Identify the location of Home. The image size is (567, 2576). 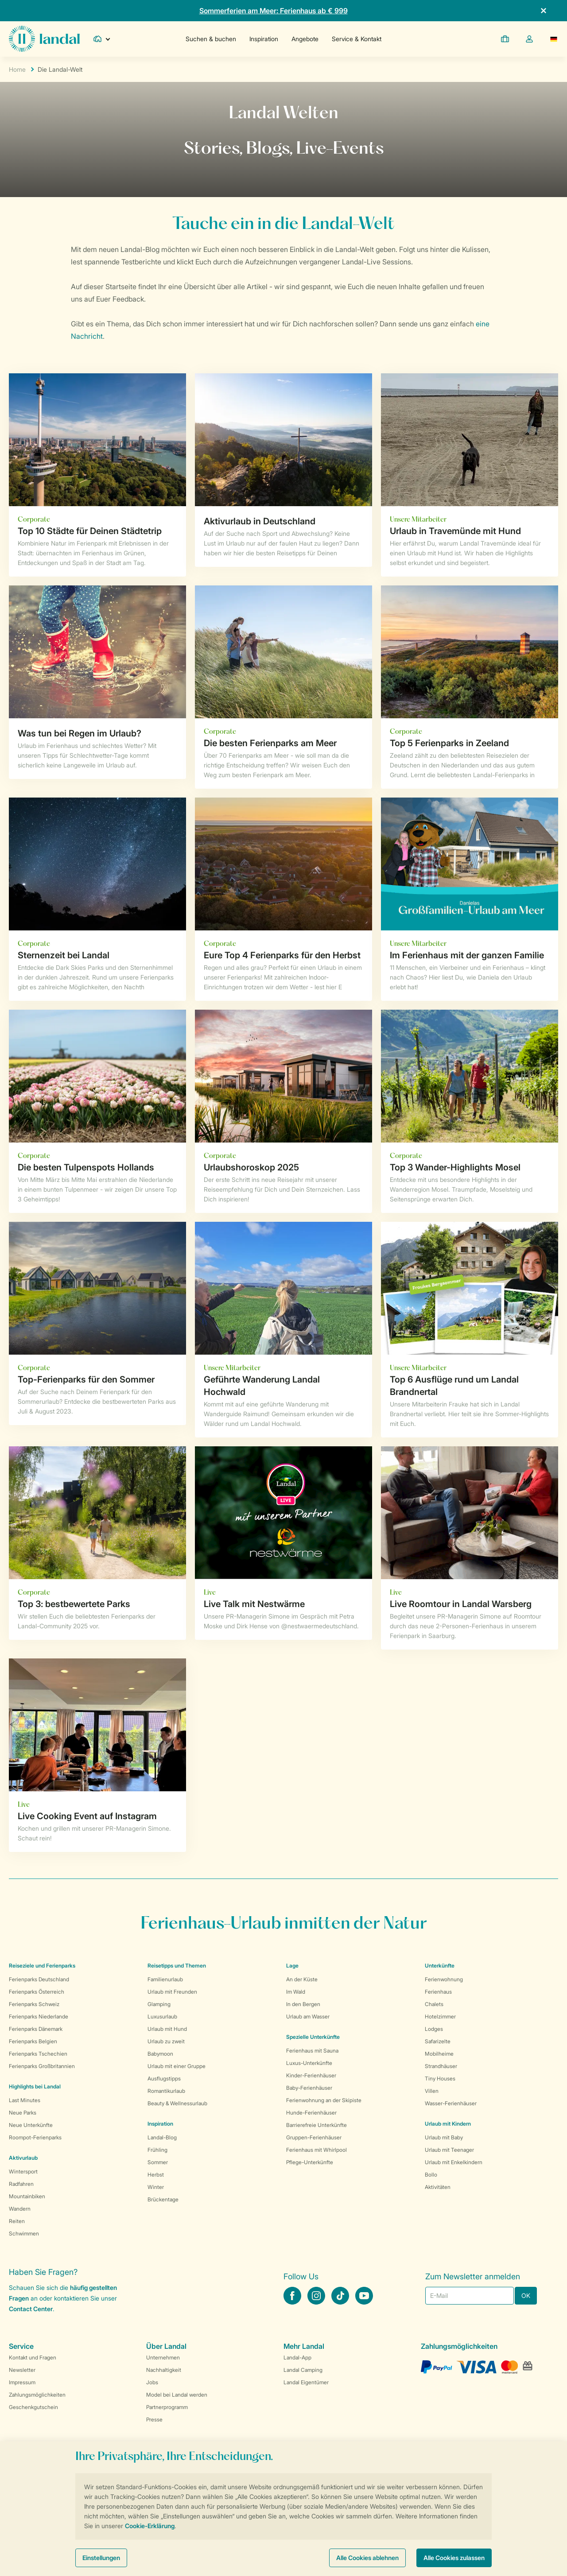
(17, 69).